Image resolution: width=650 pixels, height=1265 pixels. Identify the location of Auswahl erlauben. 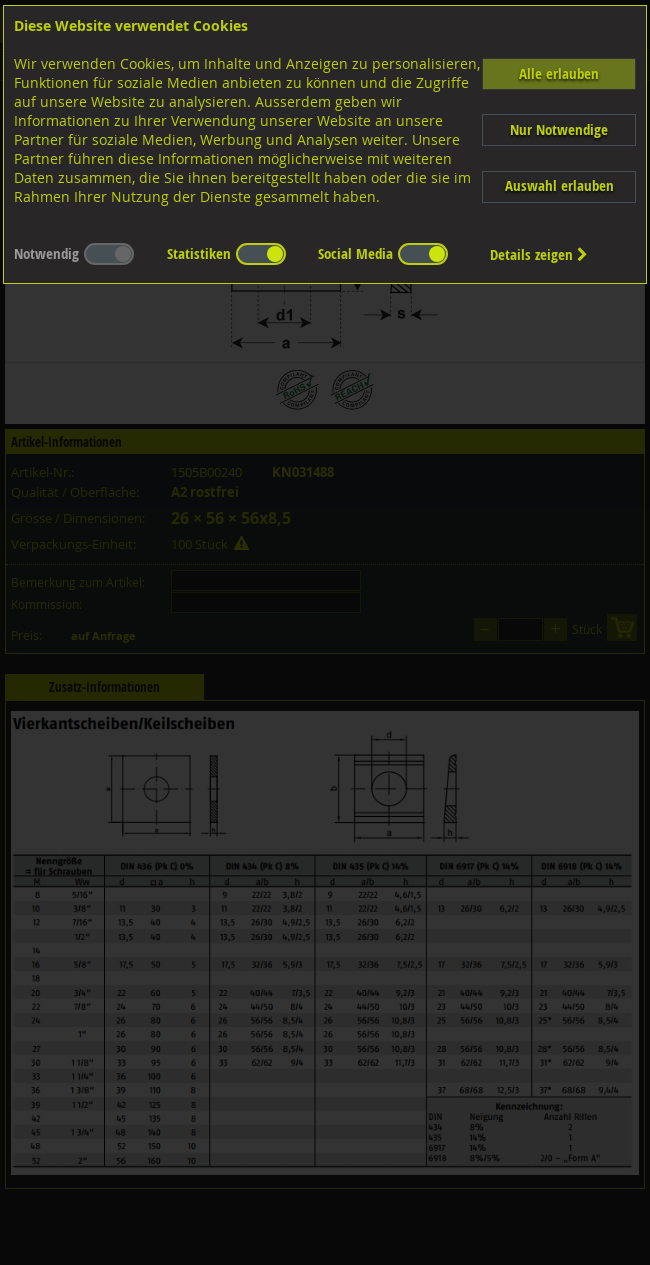
(559, 185).